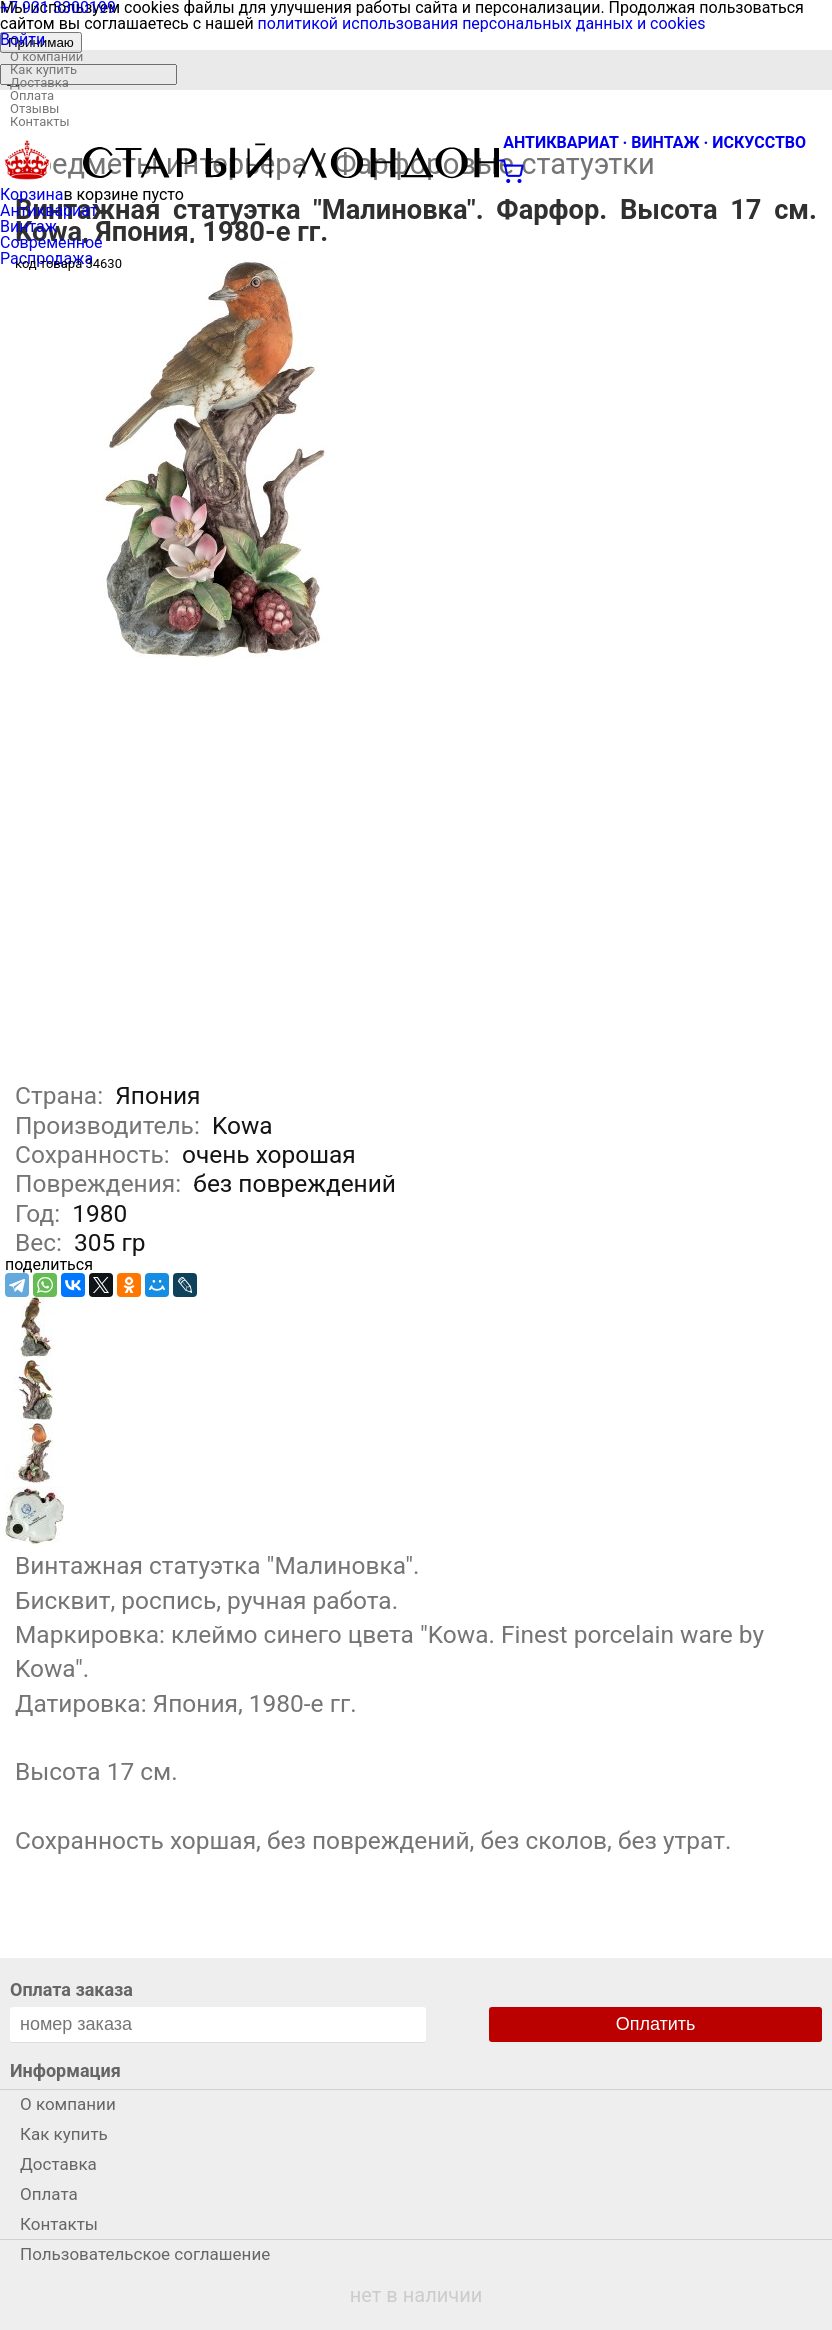 This screenshot has width=832, height=2330. What do you see at coordinates (71, 1989) in the screenshot?
I see `Оплата заказа` at bounding box center [71, 1989].